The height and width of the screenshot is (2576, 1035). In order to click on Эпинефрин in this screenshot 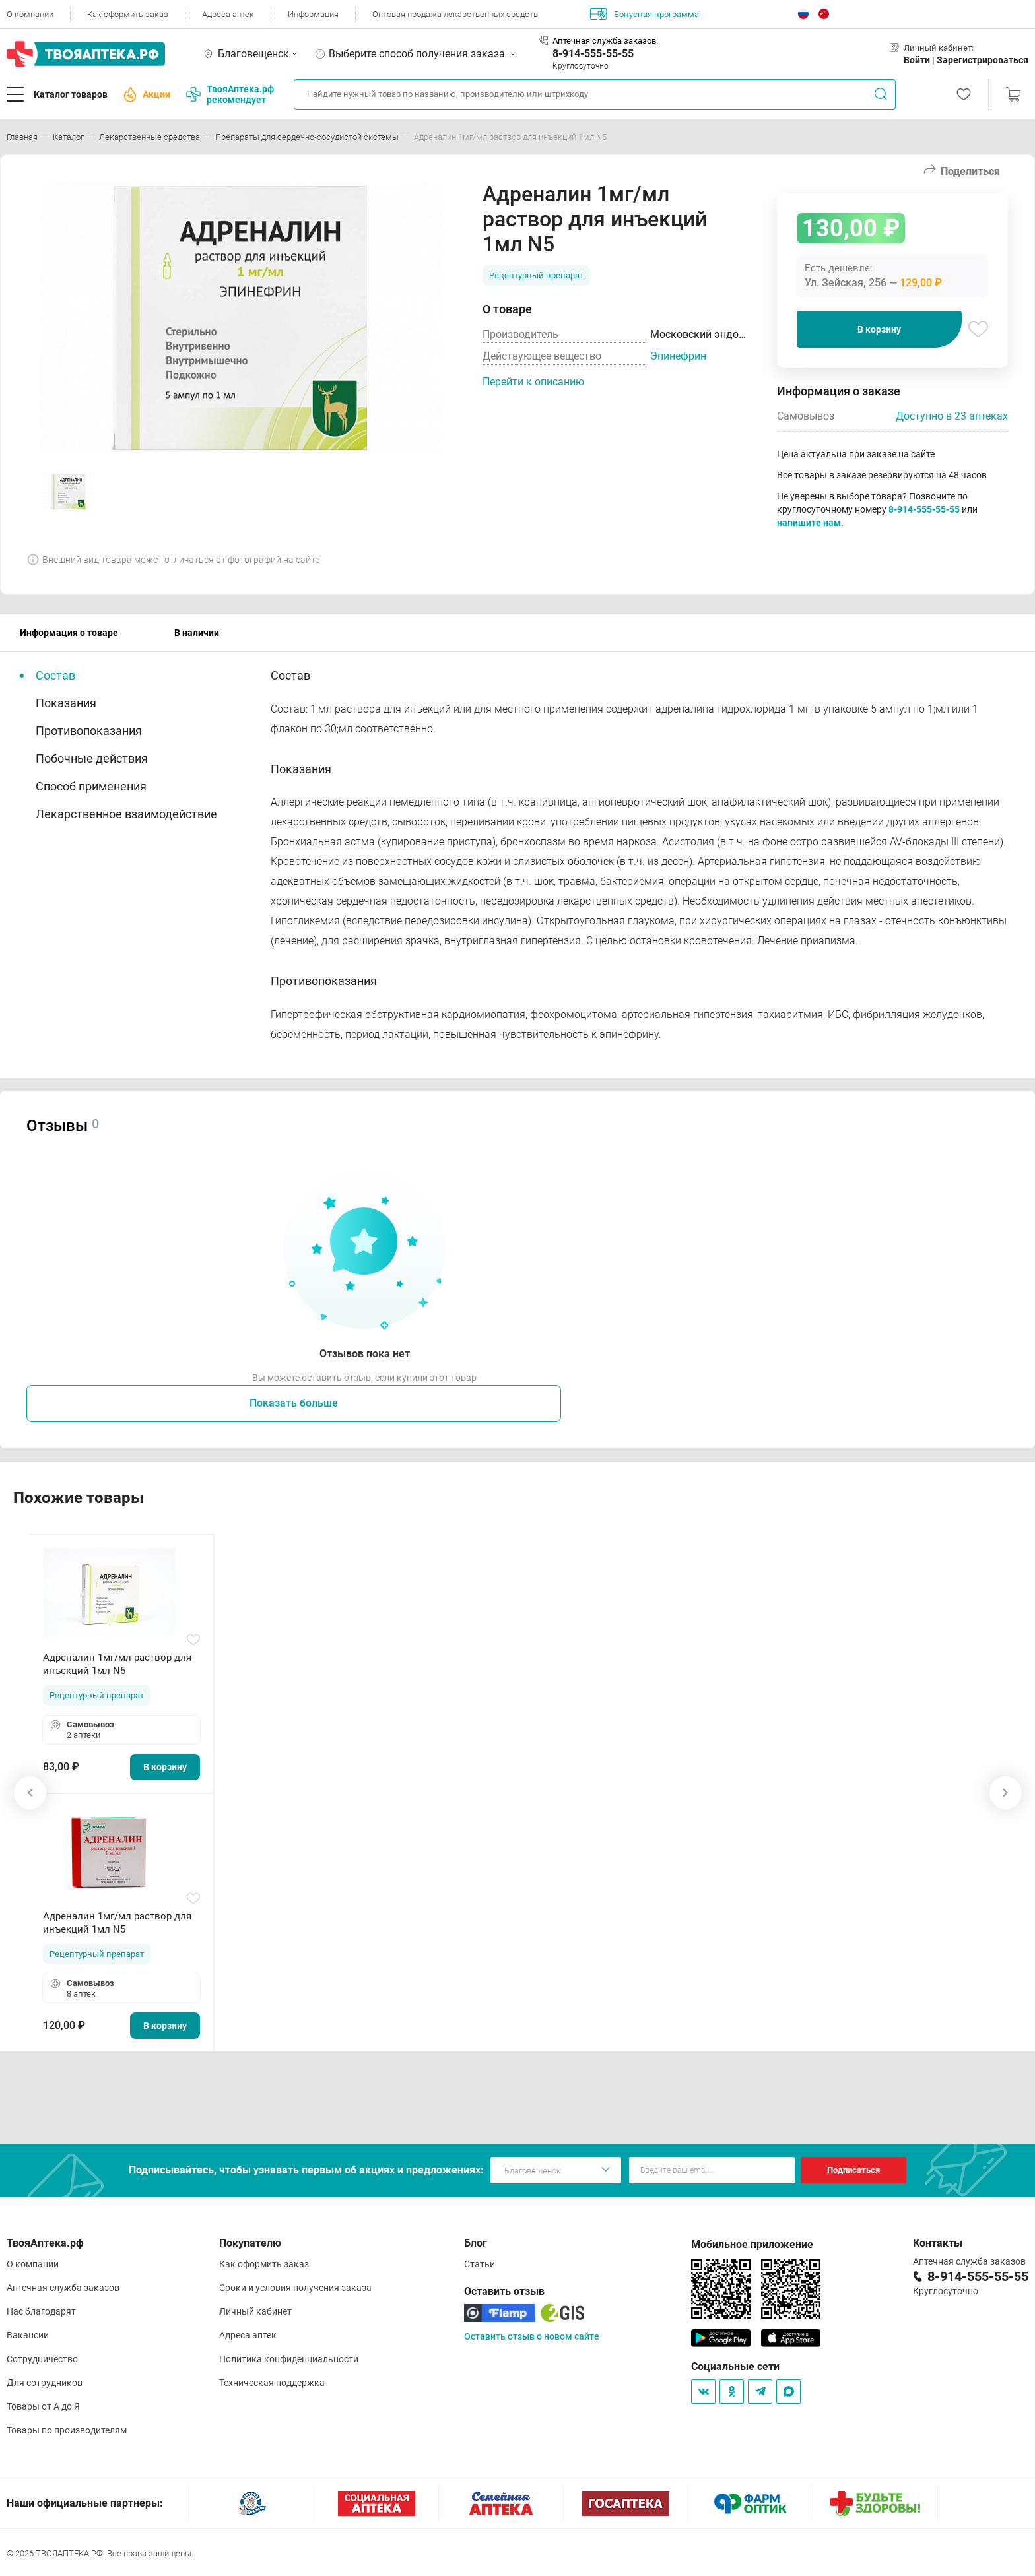, I will do `click(678, 356)`.